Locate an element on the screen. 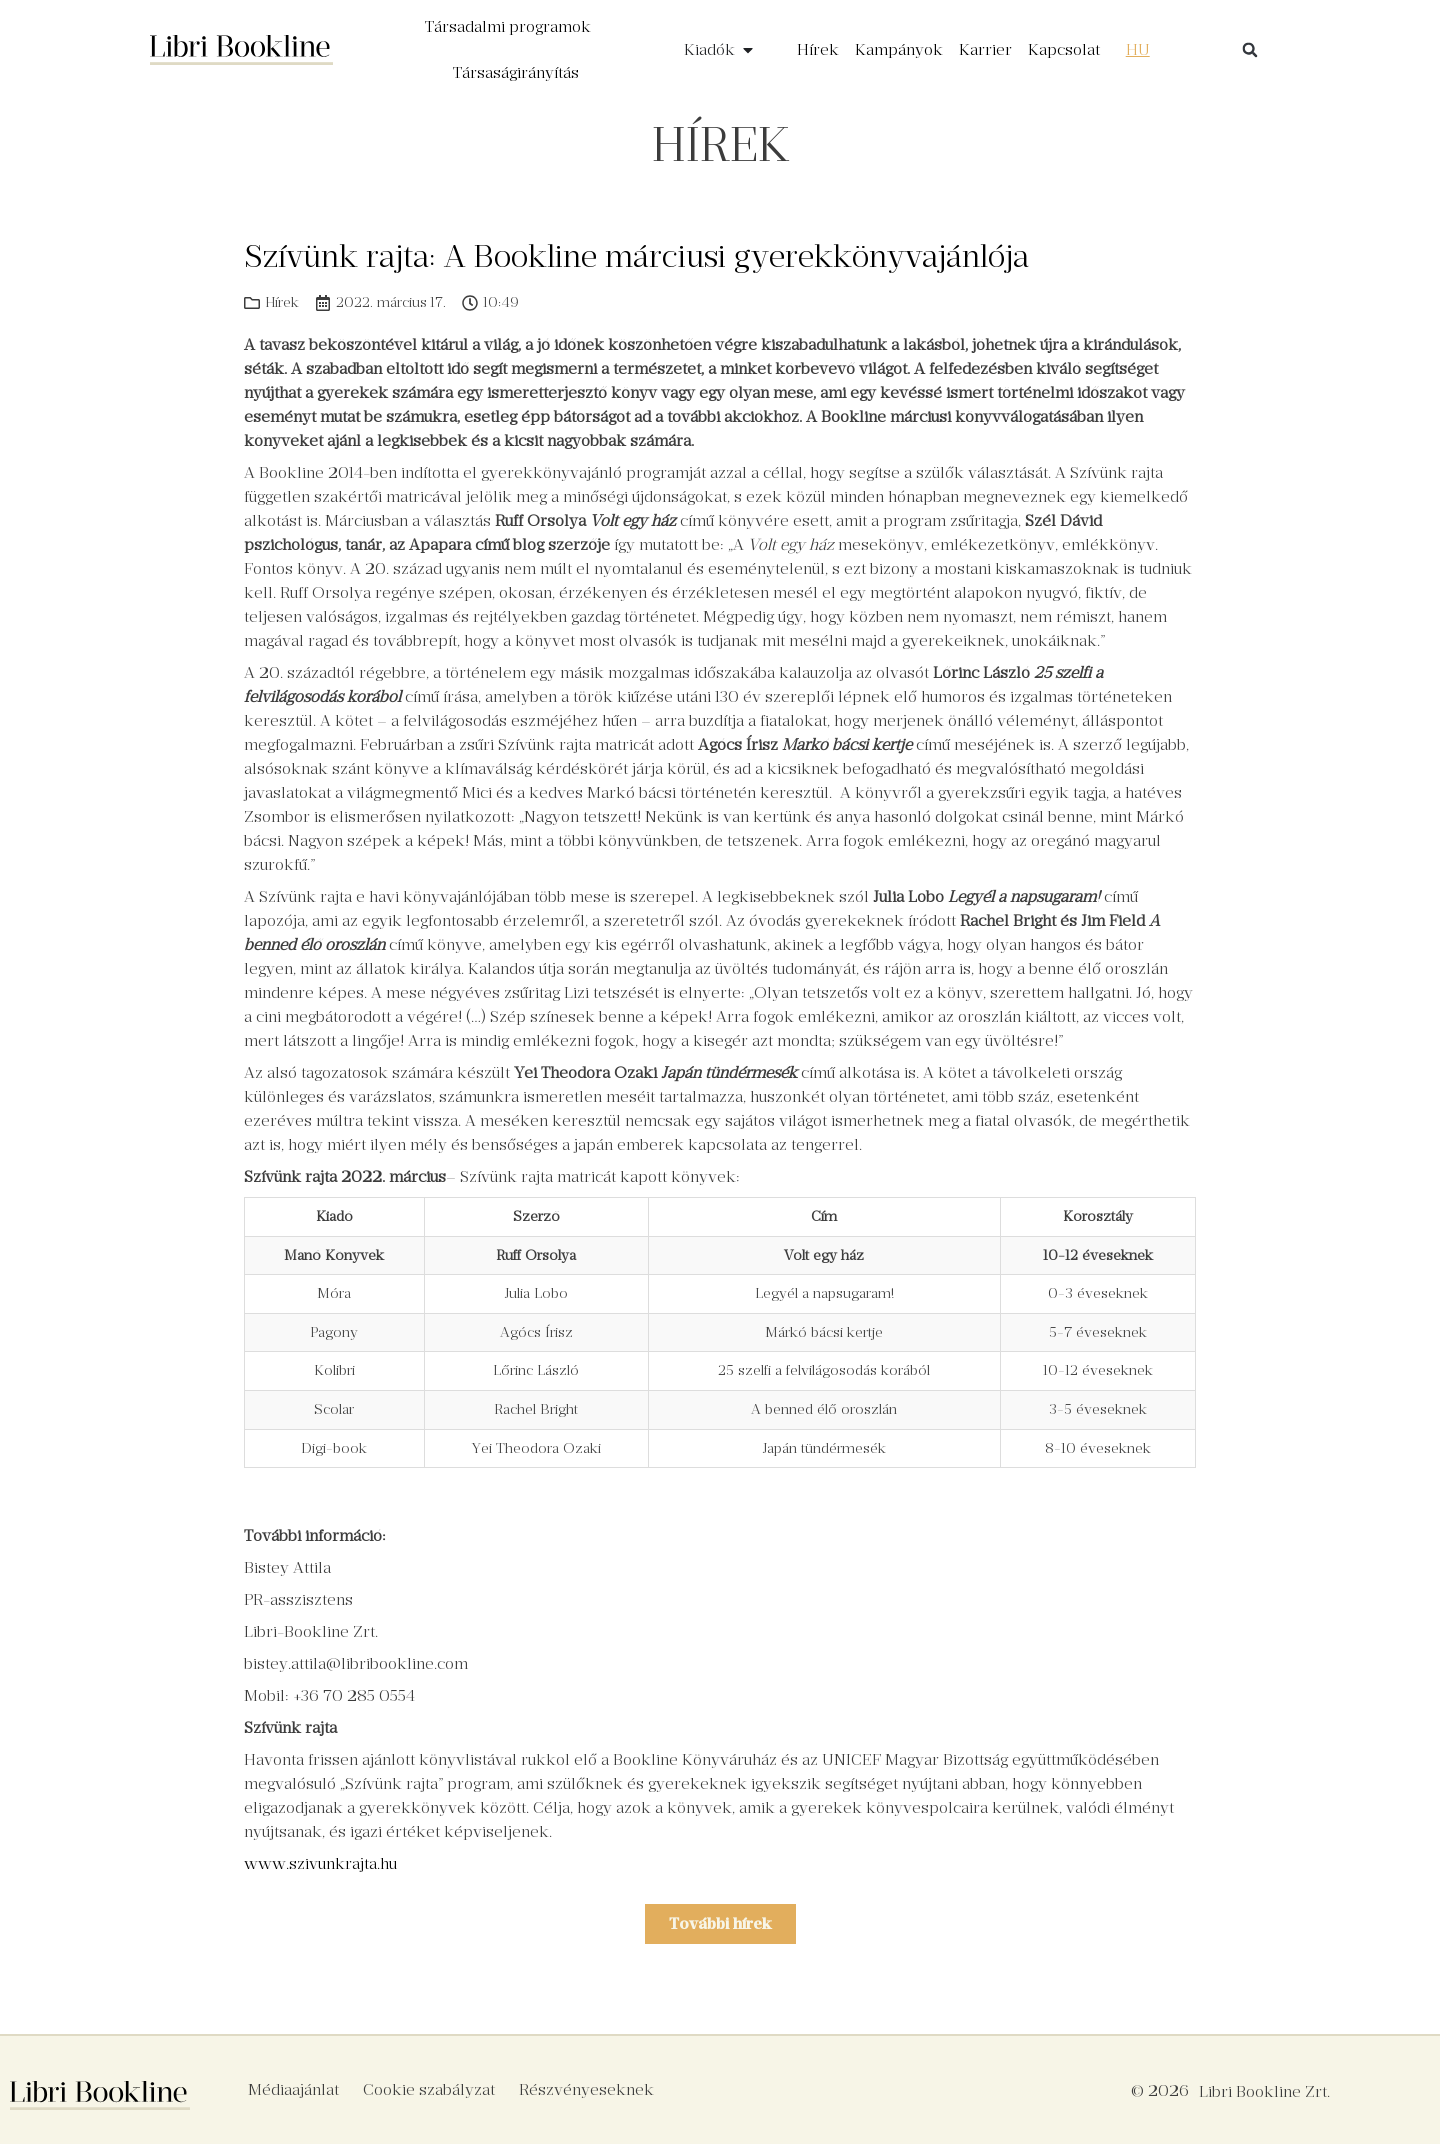  [menuitem] is located at coordinates (1138, 50).